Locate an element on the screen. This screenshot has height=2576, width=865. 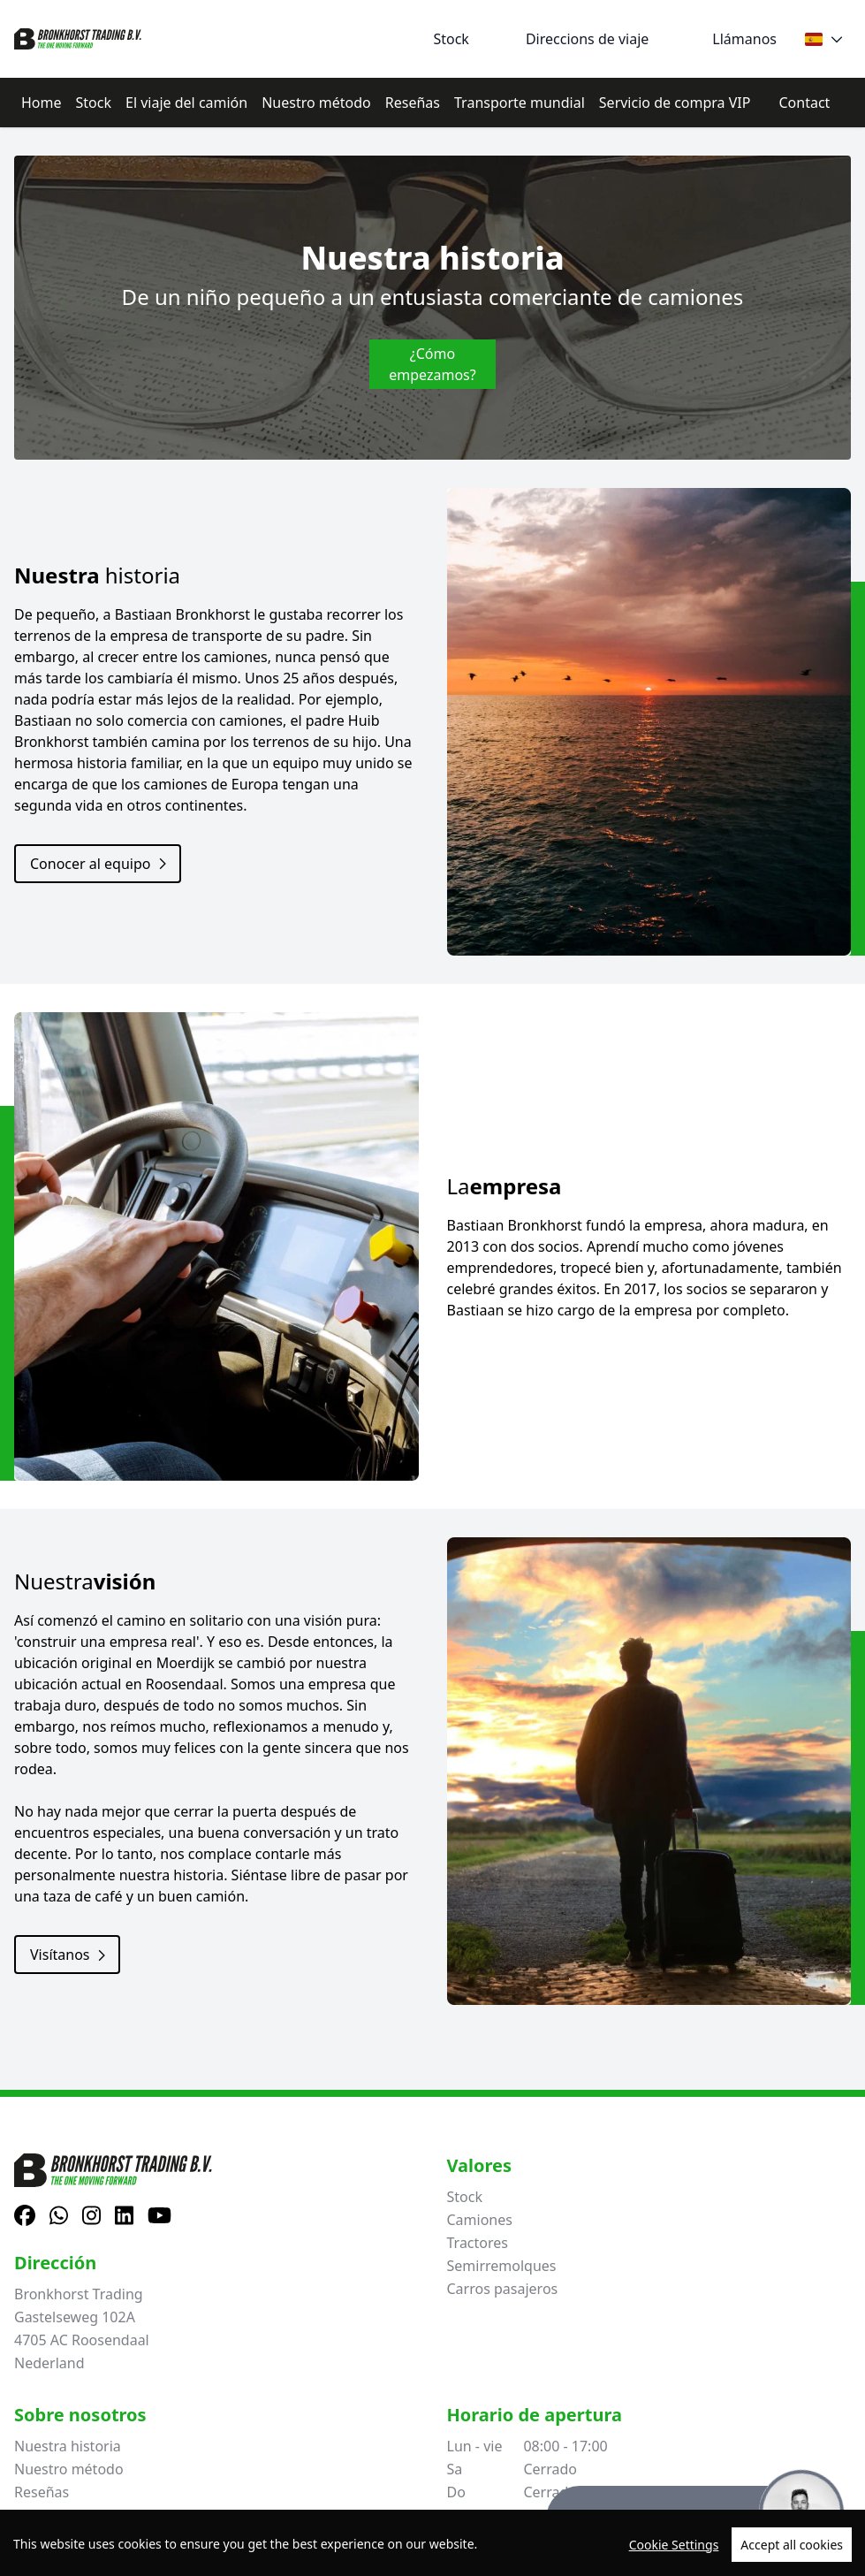
Home is located at coordinates (41, 102).